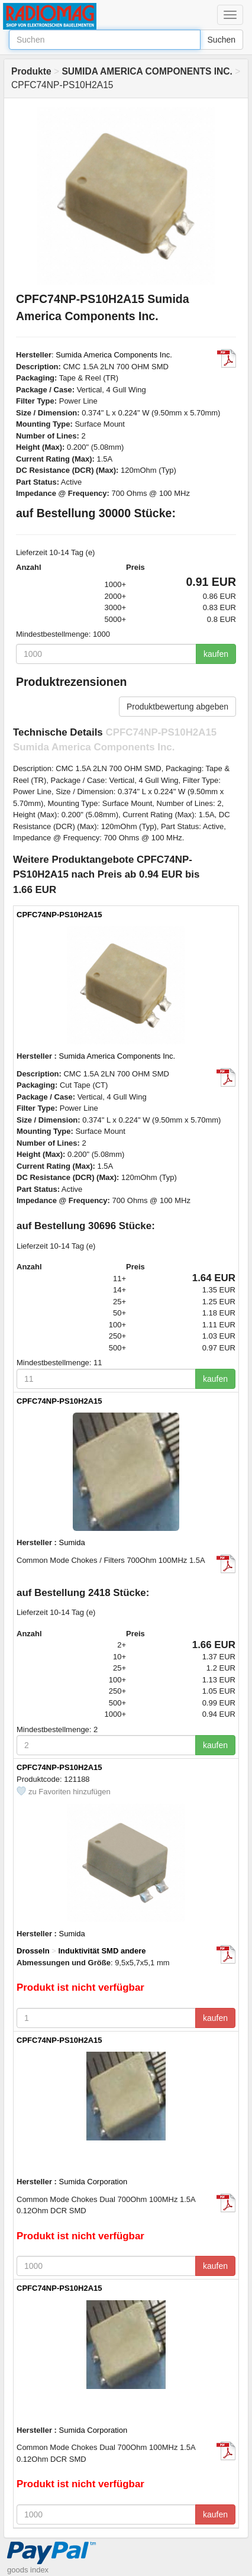 The image size is (252, 2576). What do you see at coordinates (59, 914) in the screenshot?
I see `CPFC74NP-PS10H2A15` at bounding box center [59, 914].